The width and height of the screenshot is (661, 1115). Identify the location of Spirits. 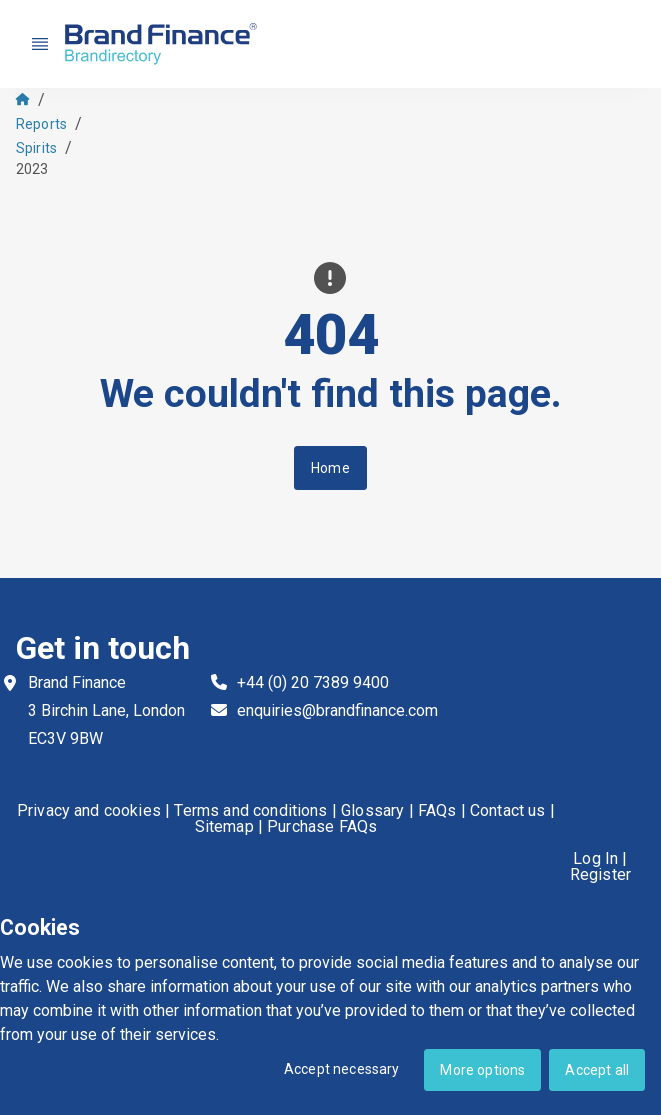
(36, 148).